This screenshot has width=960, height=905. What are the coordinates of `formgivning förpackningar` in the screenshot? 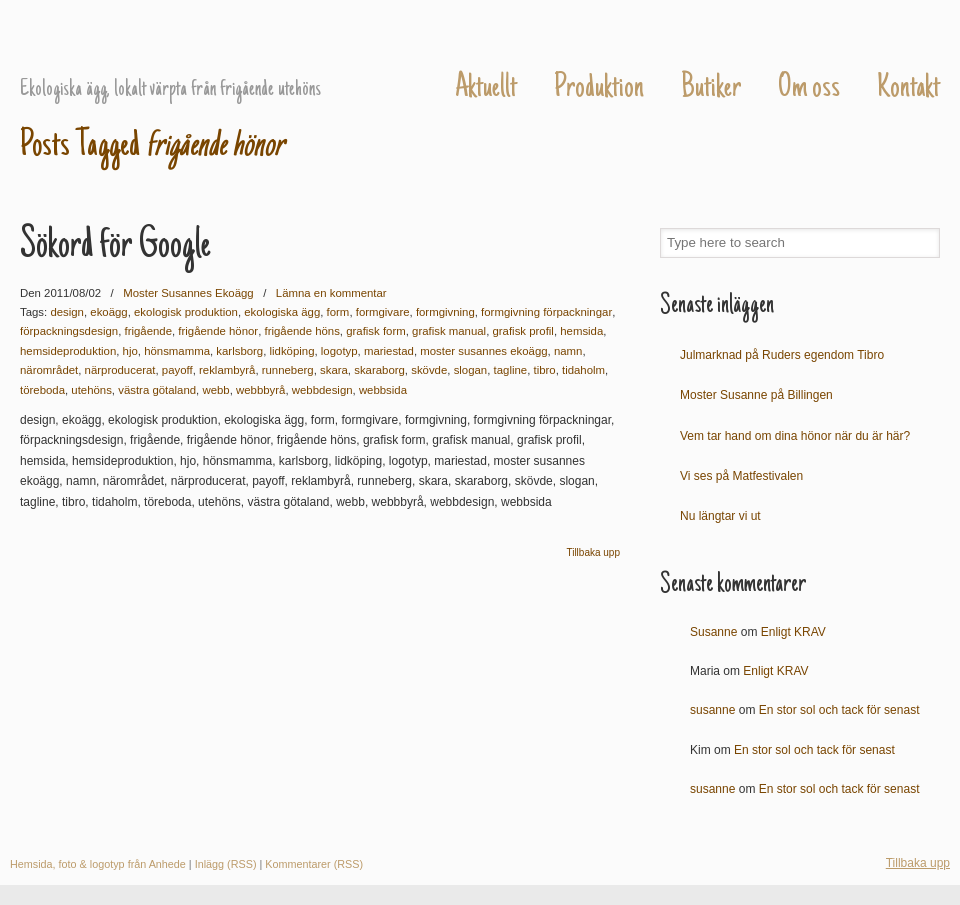 It's located at (546, 312).